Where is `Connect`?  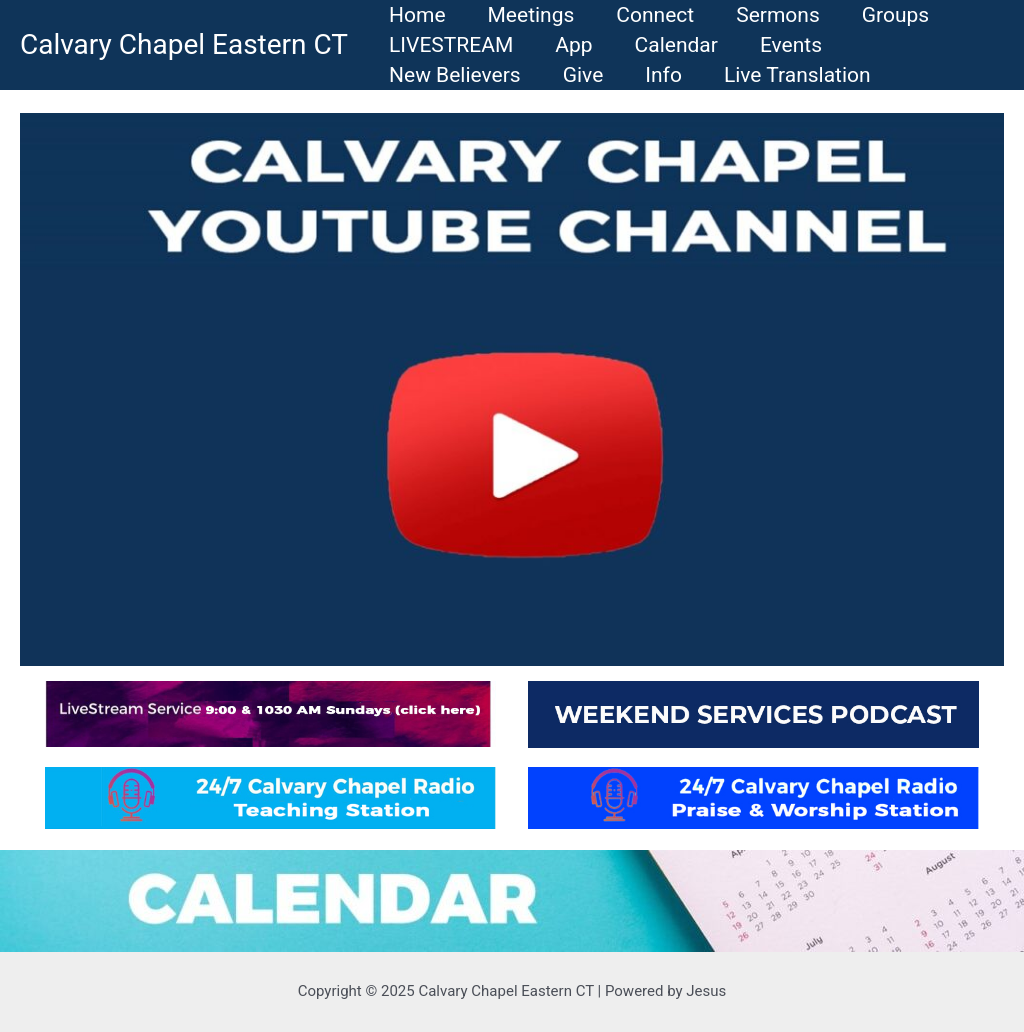 Connect is located at coordinates (655, 15).